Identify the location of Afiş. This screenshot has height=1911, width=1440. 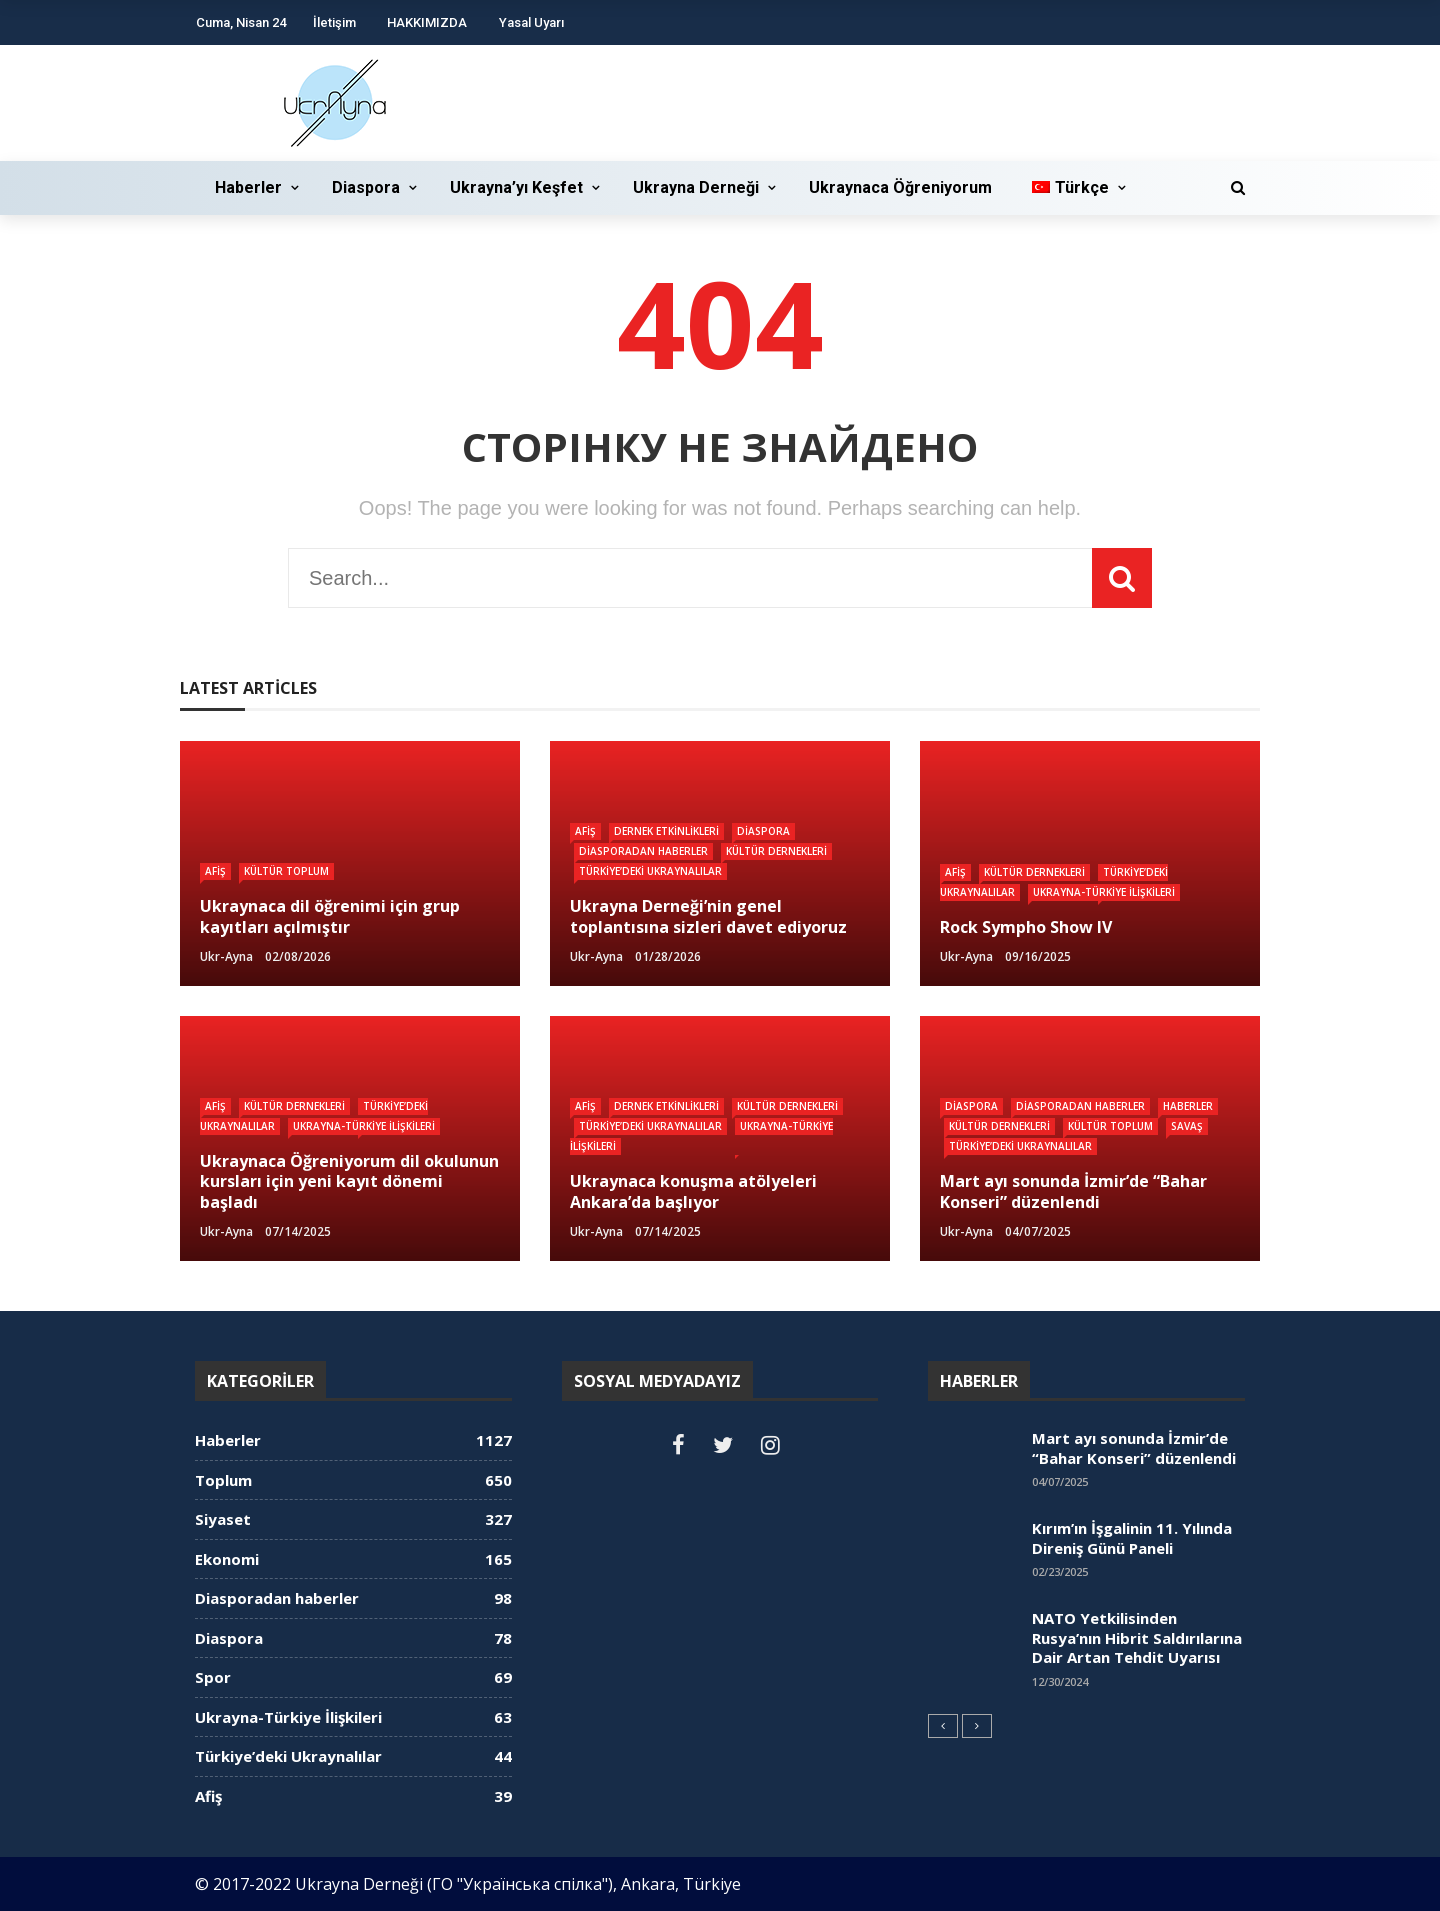
(215, 871).